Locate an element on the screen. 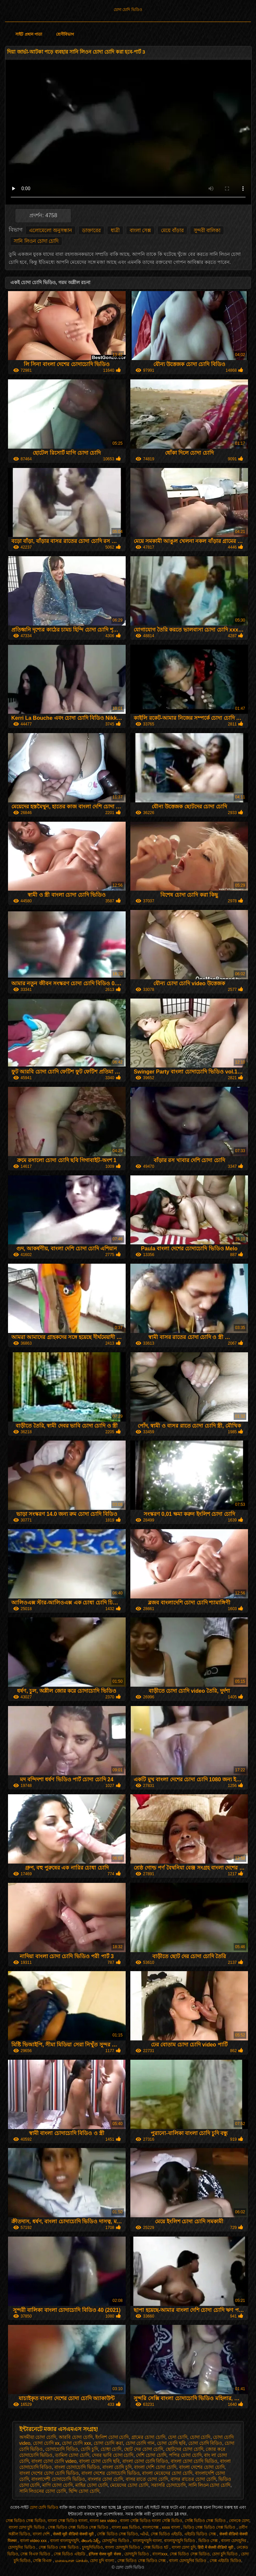  বাংলা সেক্সি ভিডিও বাংলা সেক্সি ভিডিও is located at coordinates (151, 2520).